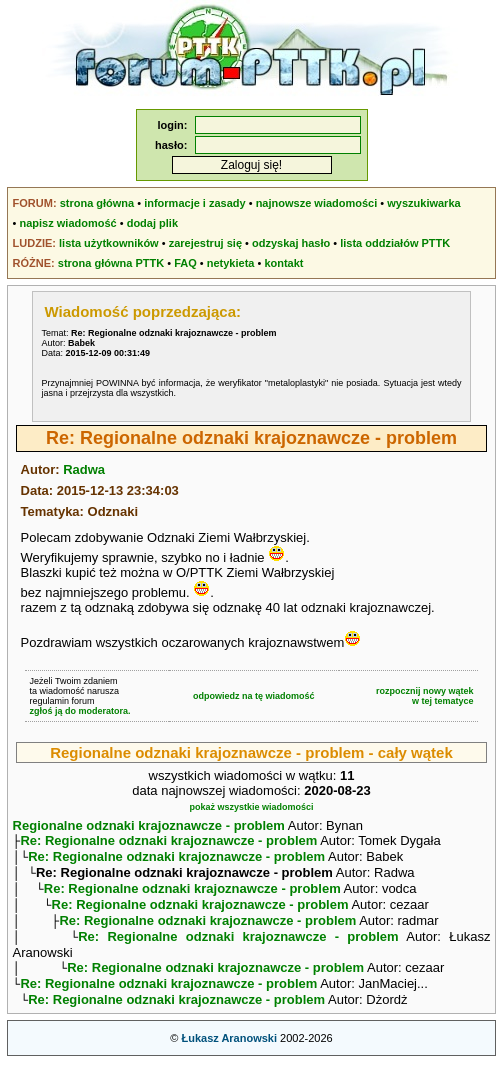  Describe the element at coordinates (195, 203) in the screenshot. I see `informacje i zasady` at that location.